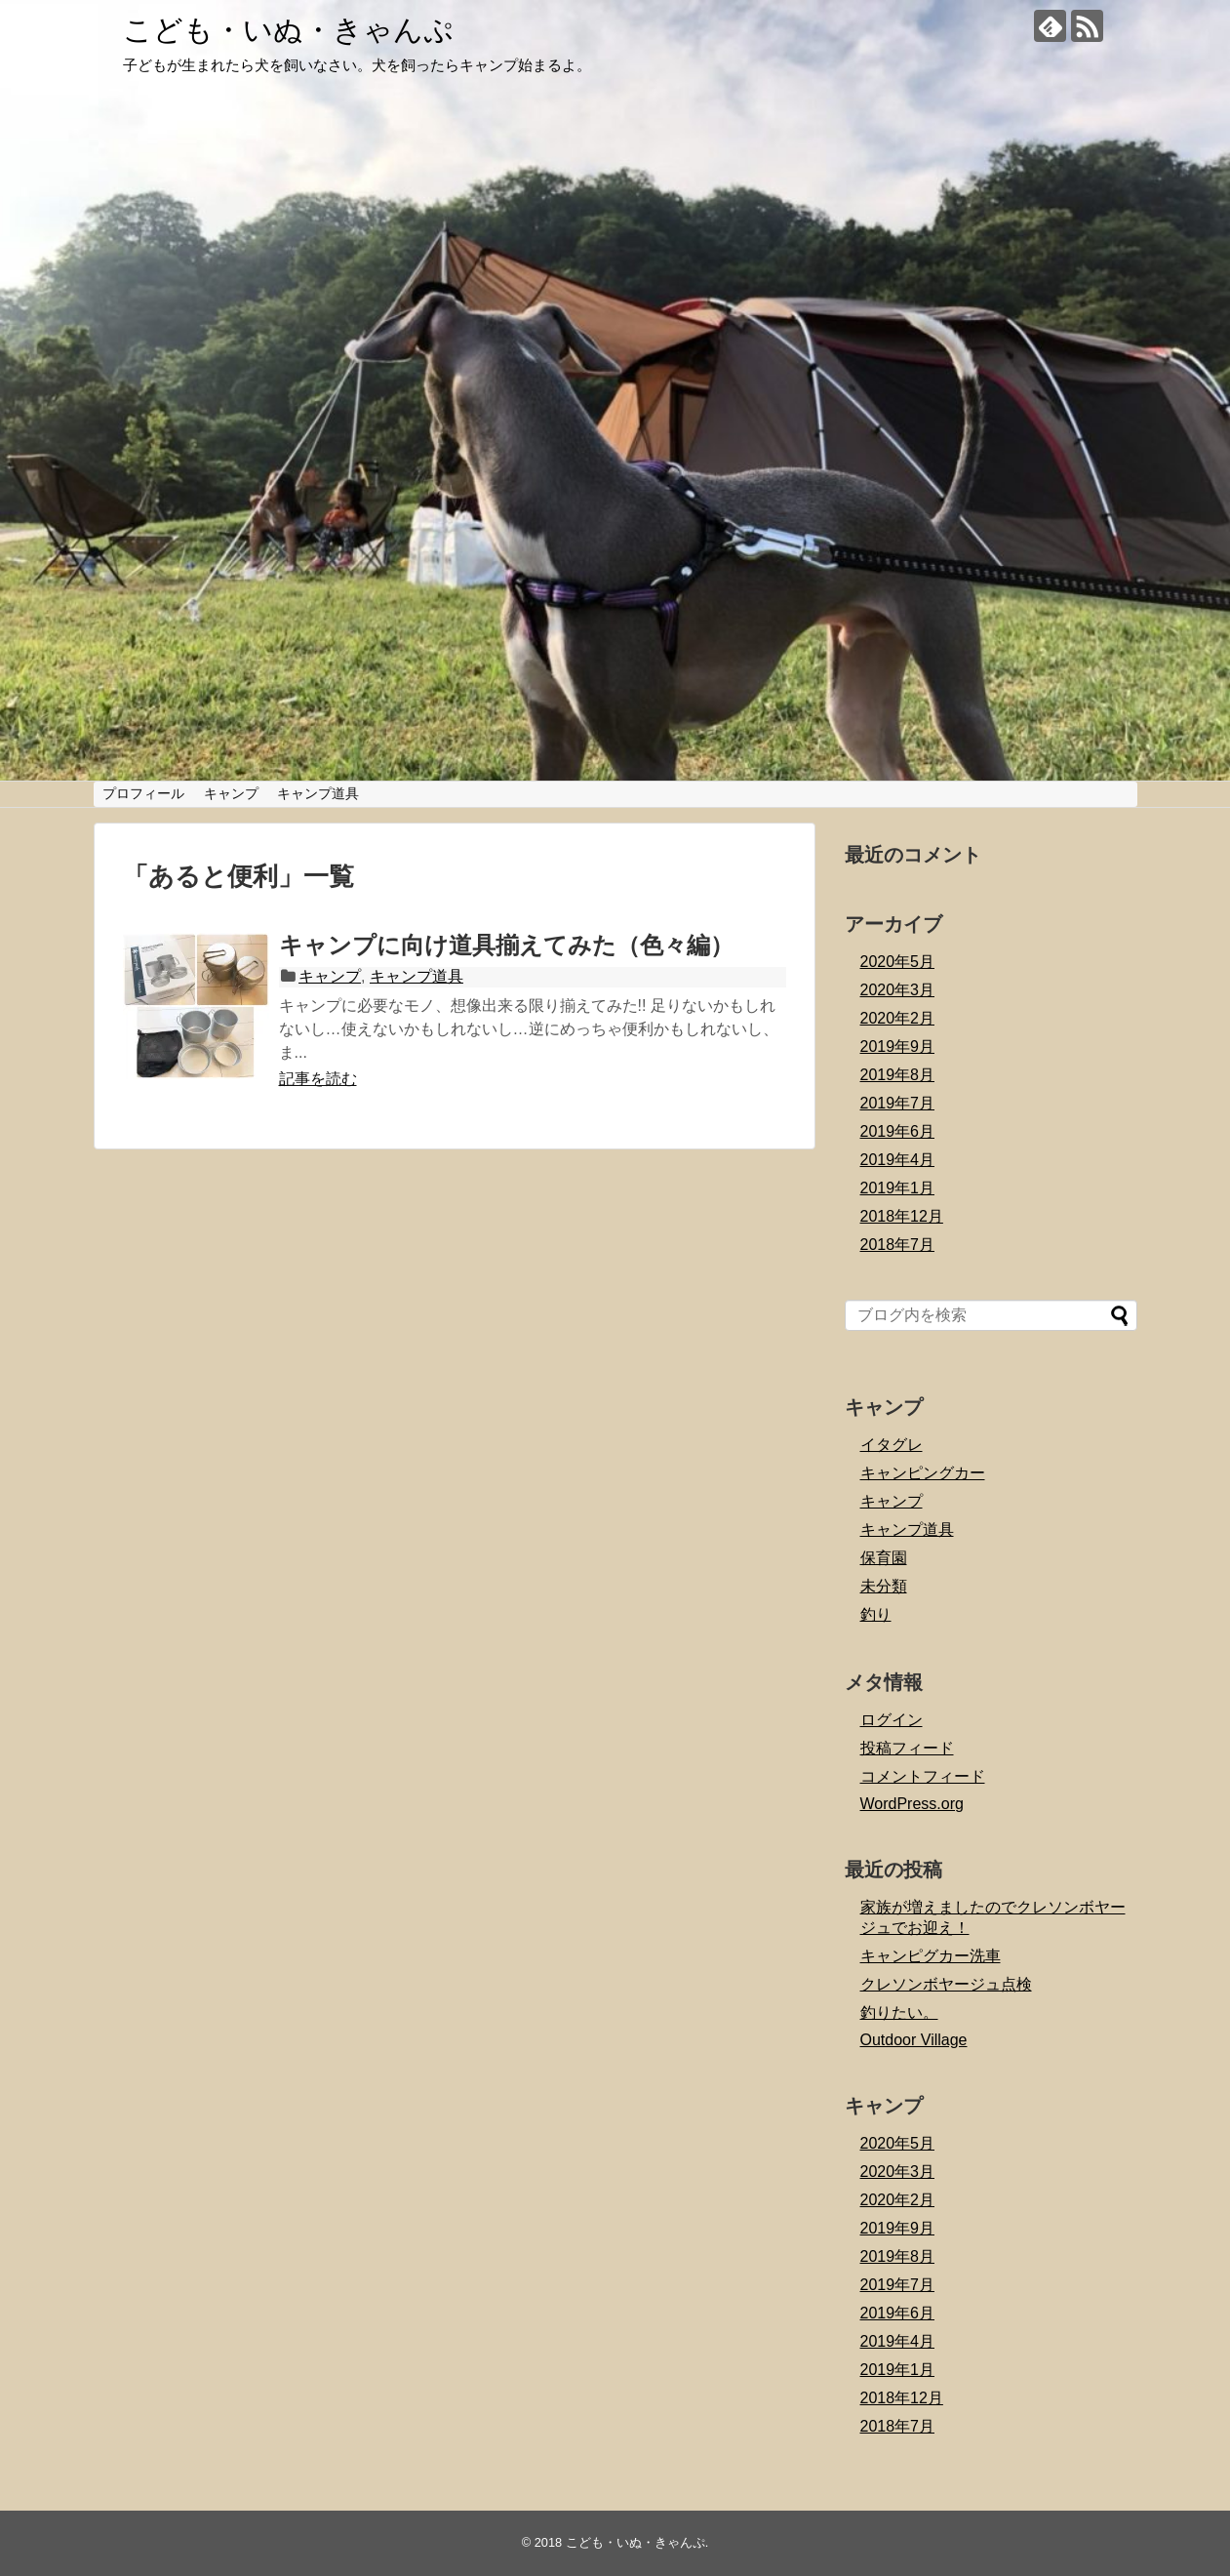  I want to click on キャンプに向け道具揃えてみた（色々編）, so click(506, 945).